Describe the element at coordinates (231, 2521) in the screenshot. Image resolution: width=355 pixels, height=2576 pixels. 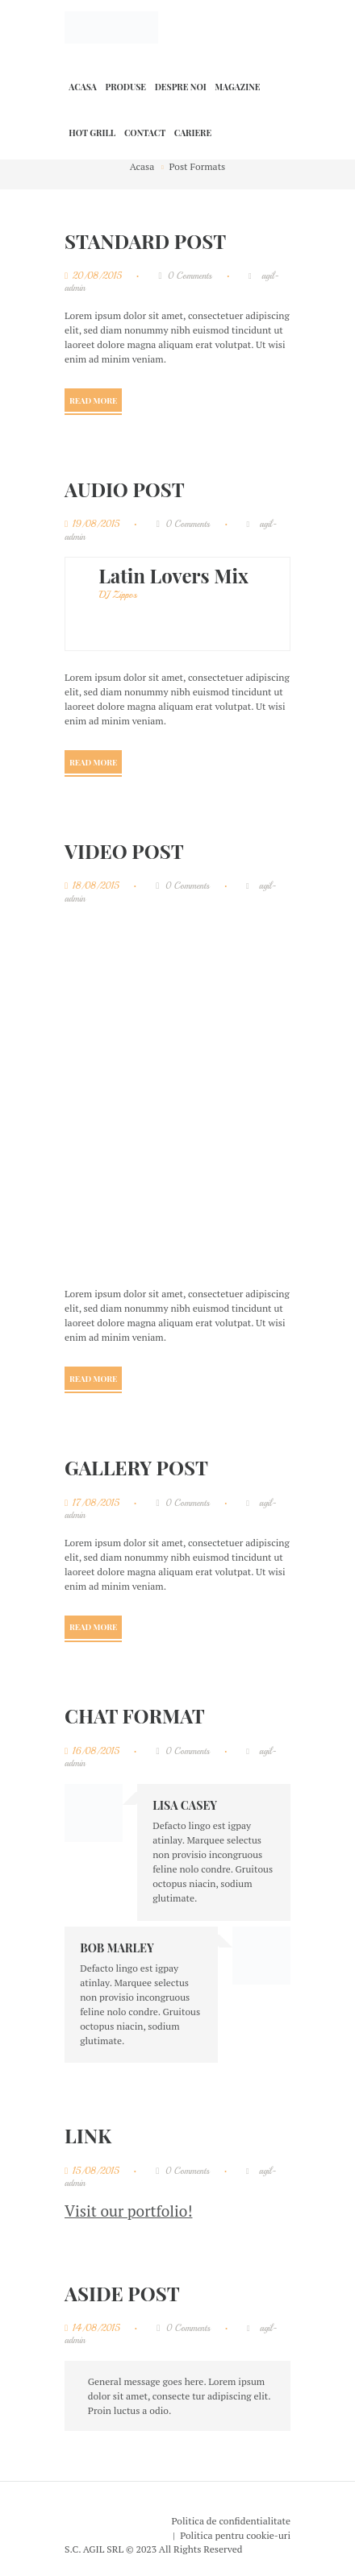
I see `Politica de confidentialitate` at that location.